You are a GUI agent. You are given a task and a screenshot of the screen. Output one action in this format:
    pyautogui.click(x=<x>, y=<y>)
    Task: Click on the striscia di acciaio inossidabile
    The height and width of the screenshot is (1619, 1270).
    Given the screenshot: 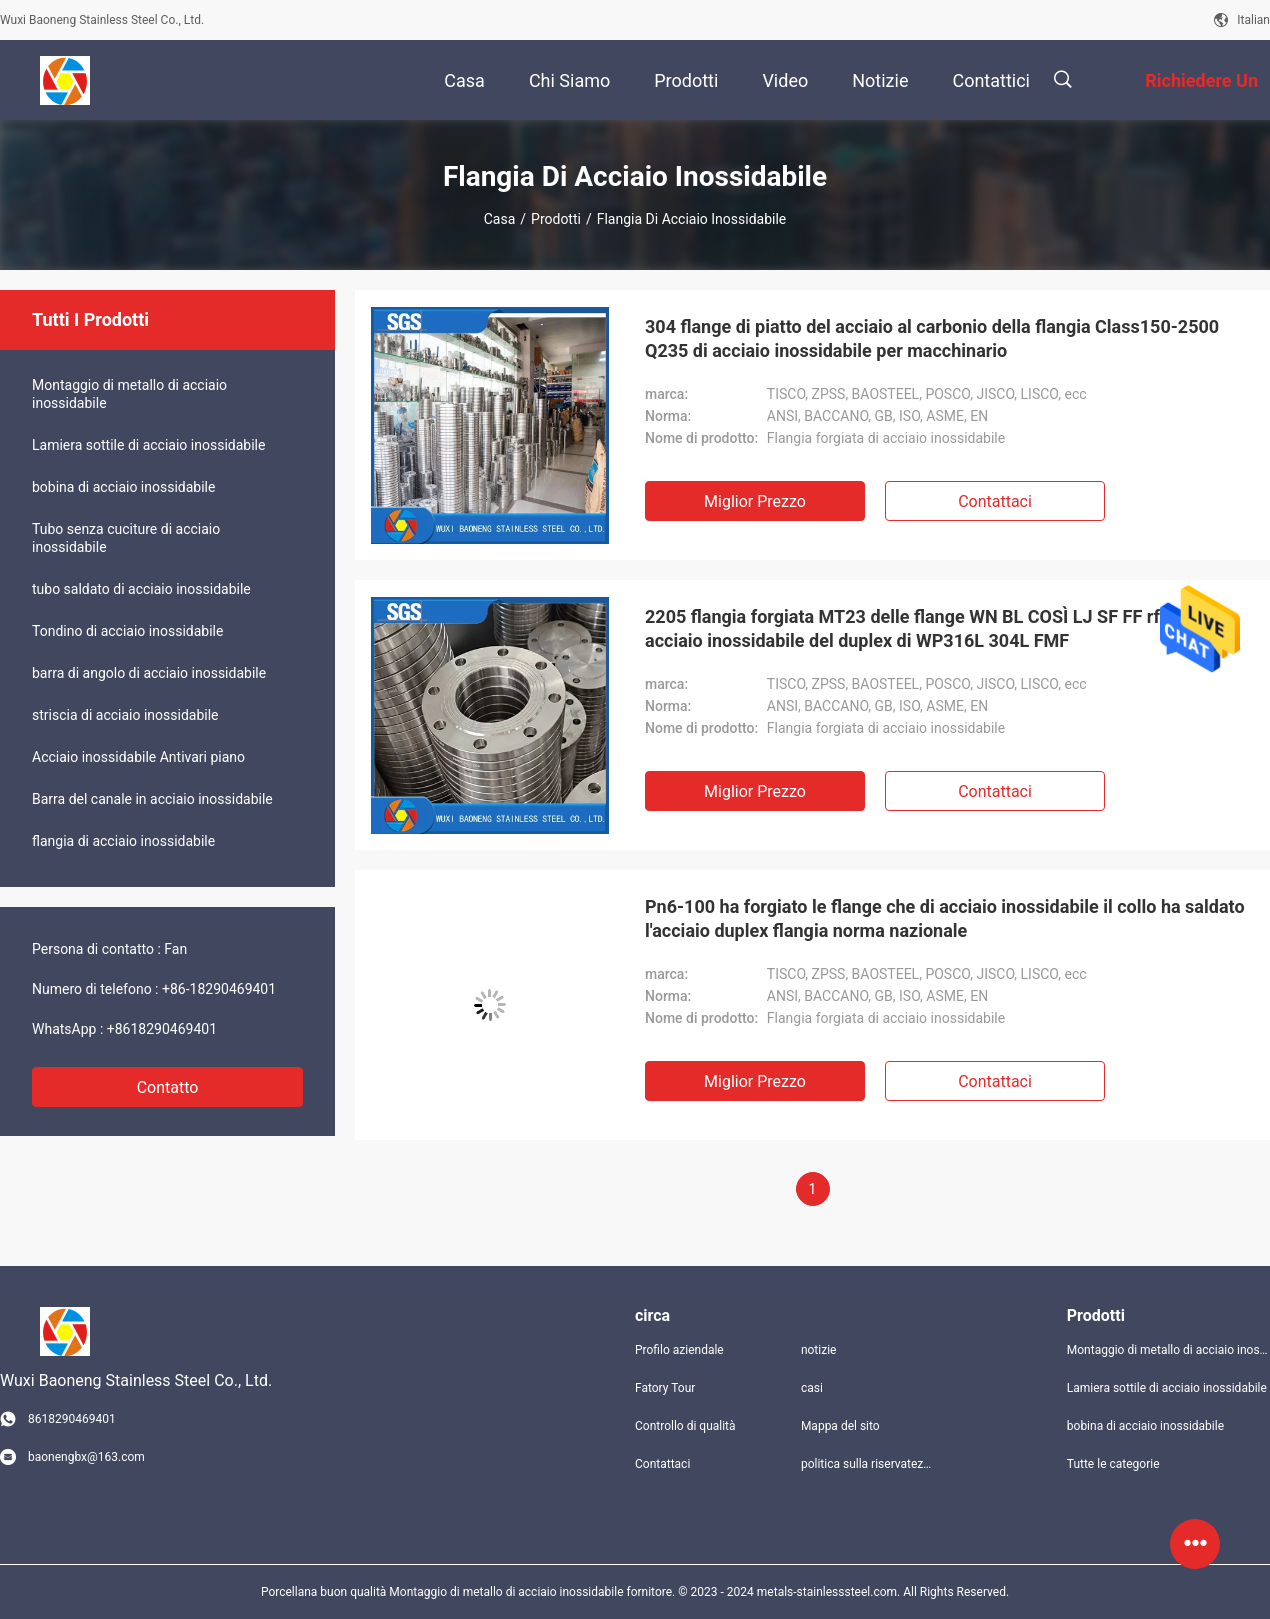 What is the action you would take?
    pyautogui.click(x=125, y=715)
    